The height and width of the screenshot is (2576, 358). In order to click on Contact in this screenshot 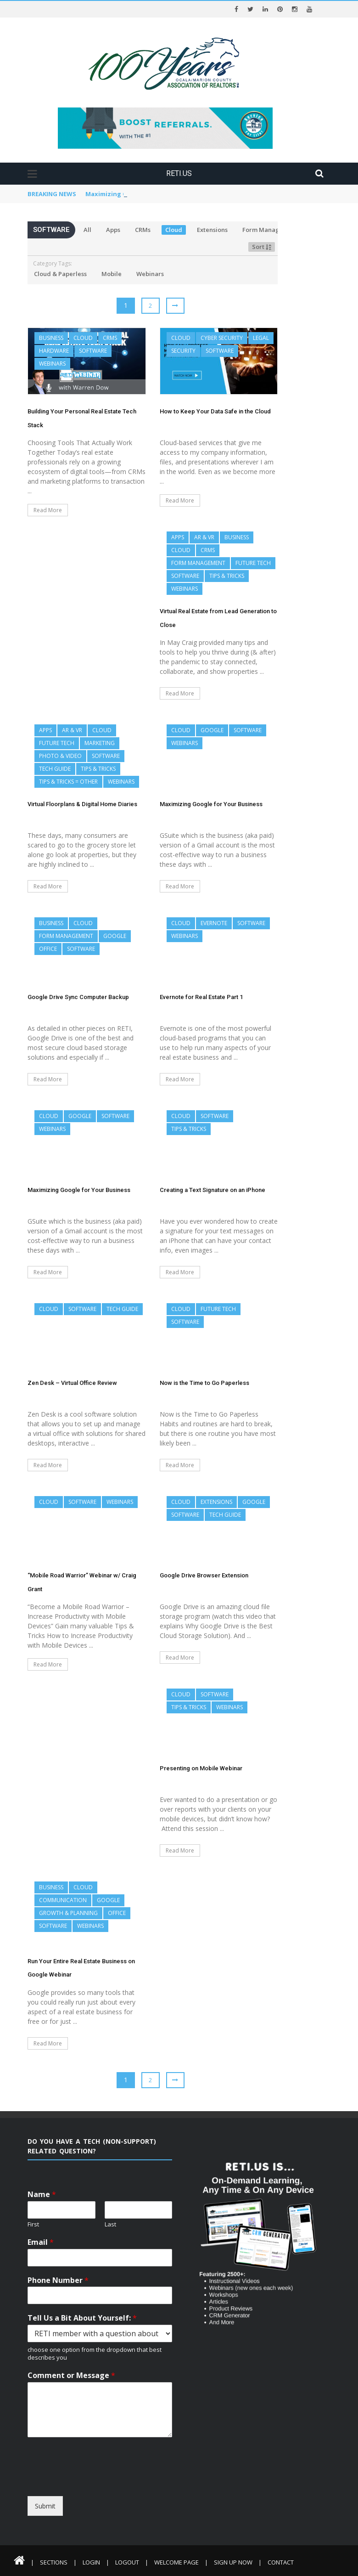, I will do `click(281, 2562)`.